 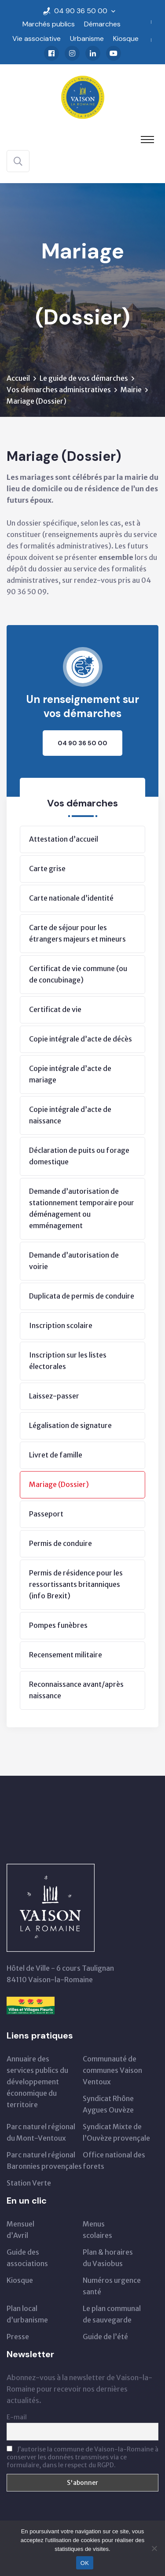 I want to click on Certificat de vie, so click(x=55, y=1009).